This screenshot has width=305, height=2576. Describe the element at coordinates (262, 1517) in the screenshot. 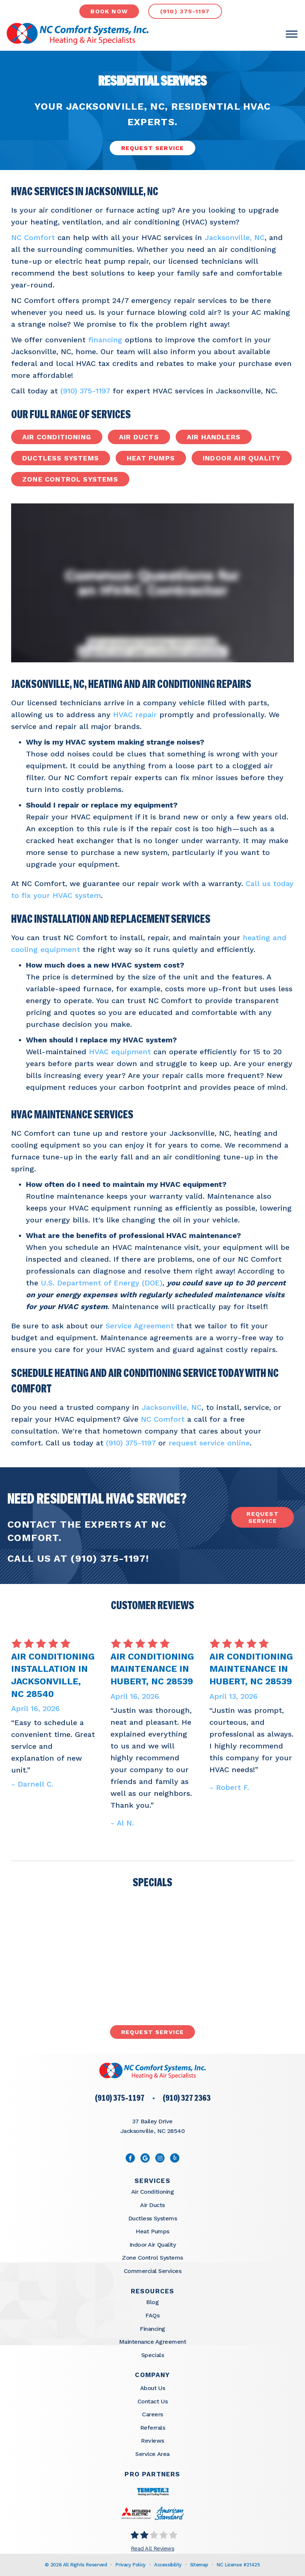

I see `request service` at that location.